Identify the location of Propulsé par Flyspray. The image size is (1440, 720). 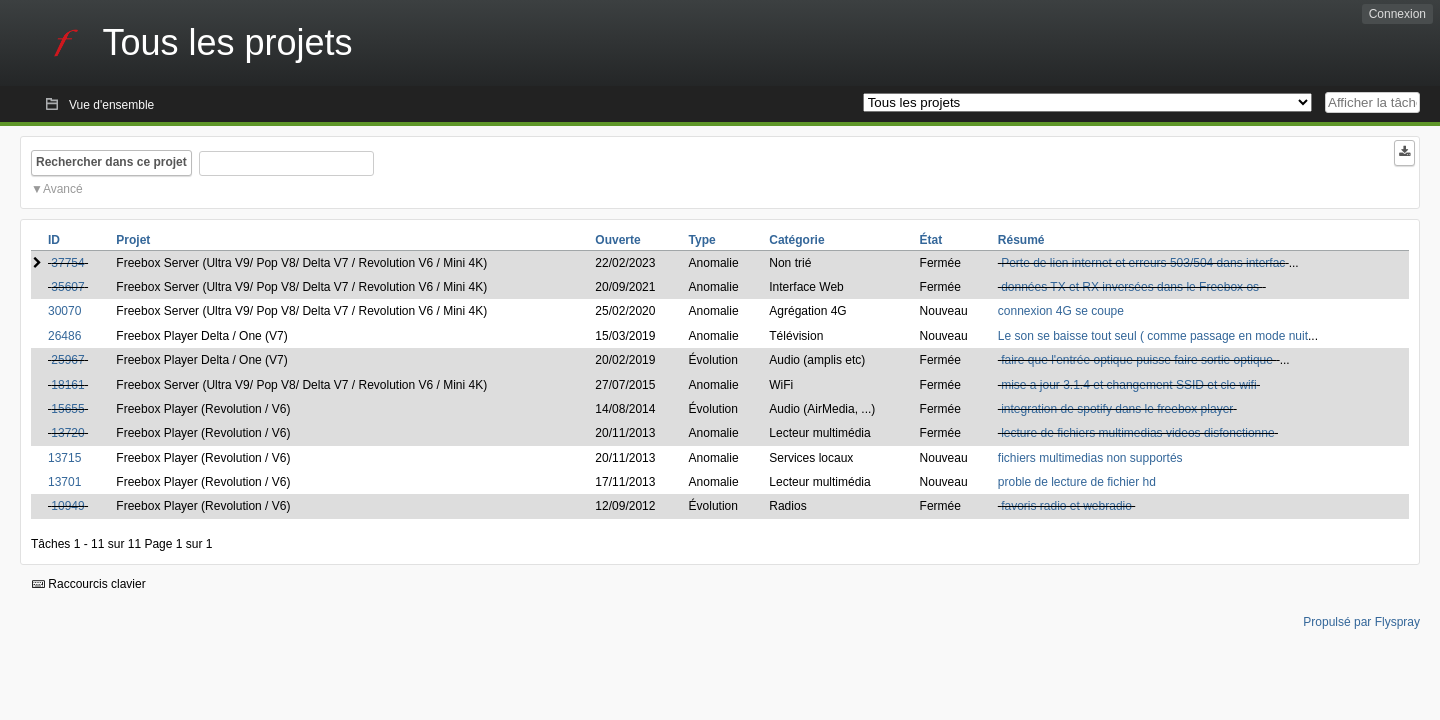
(1361, 622).